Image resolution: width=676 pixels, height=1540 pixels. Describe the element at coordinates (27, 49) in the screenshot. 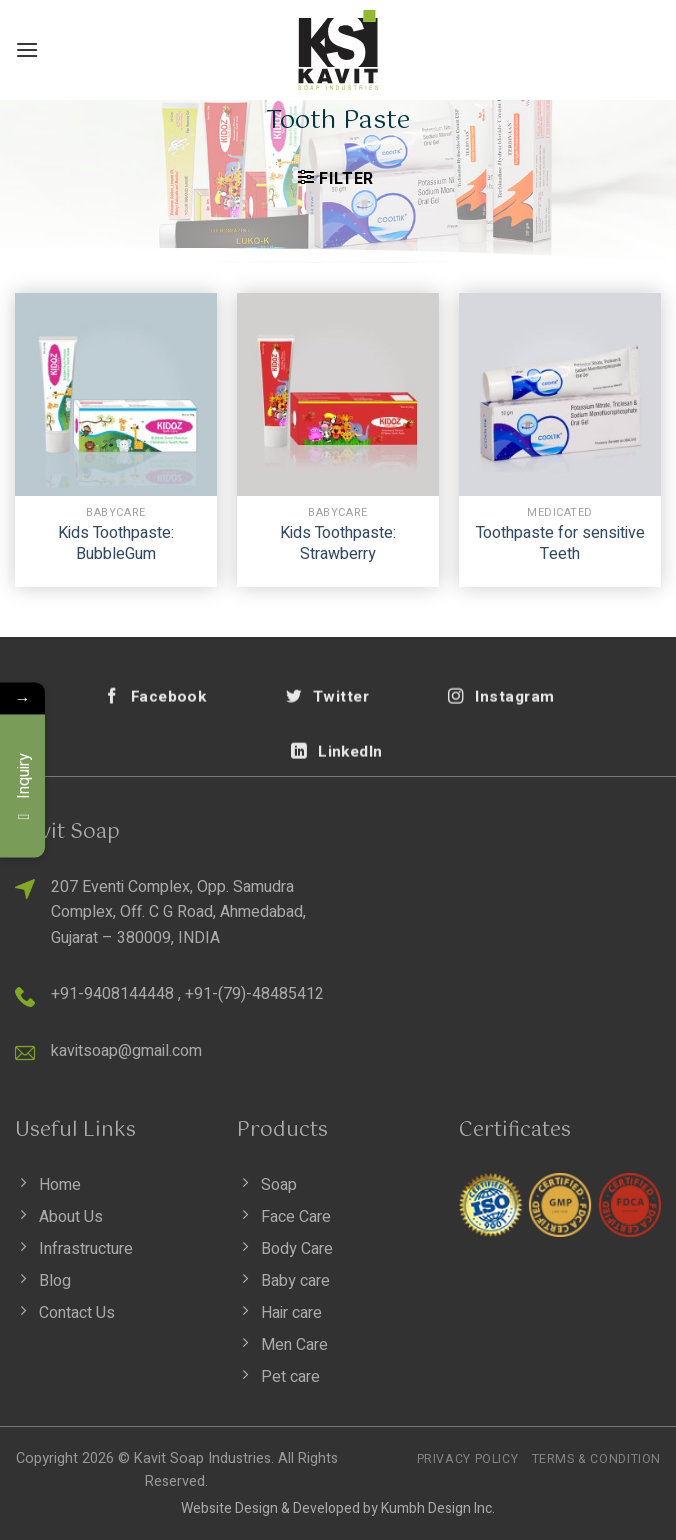

I see `[Menu]` at that location.